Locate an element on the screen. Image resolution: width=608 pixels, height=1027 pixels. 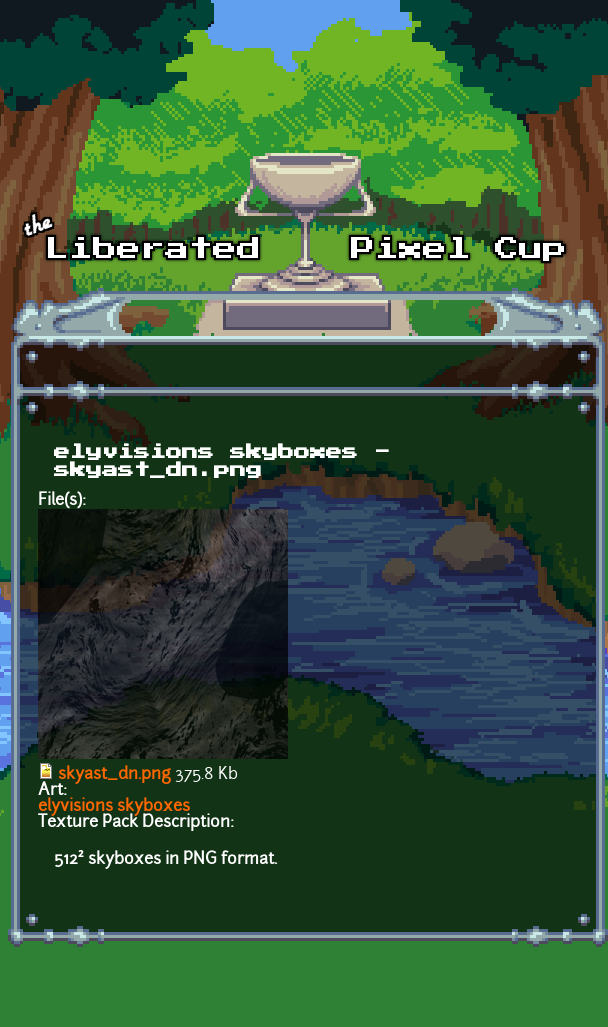
skyast_dn.png is located at coordinates (114, 775).